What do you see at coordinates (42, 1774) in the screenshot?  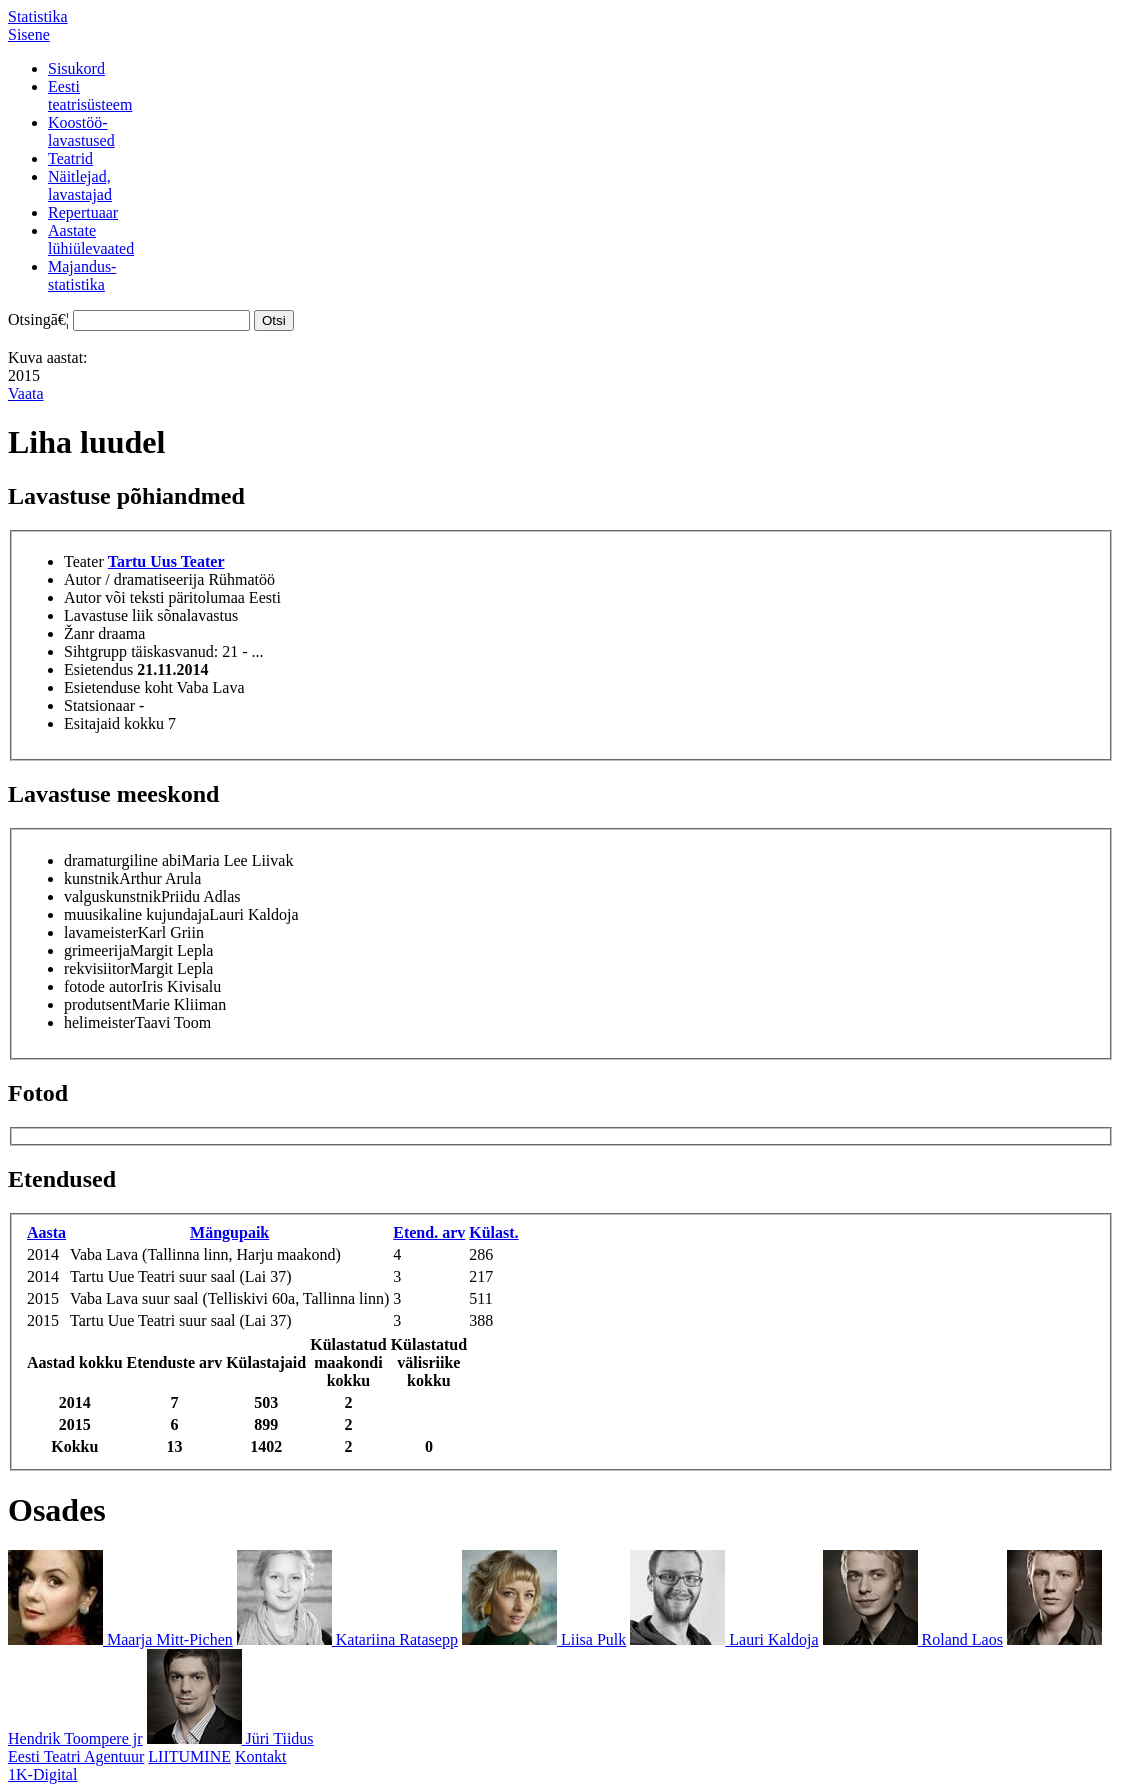 I see `1K-Digital` at bounding box center [42, 1774].